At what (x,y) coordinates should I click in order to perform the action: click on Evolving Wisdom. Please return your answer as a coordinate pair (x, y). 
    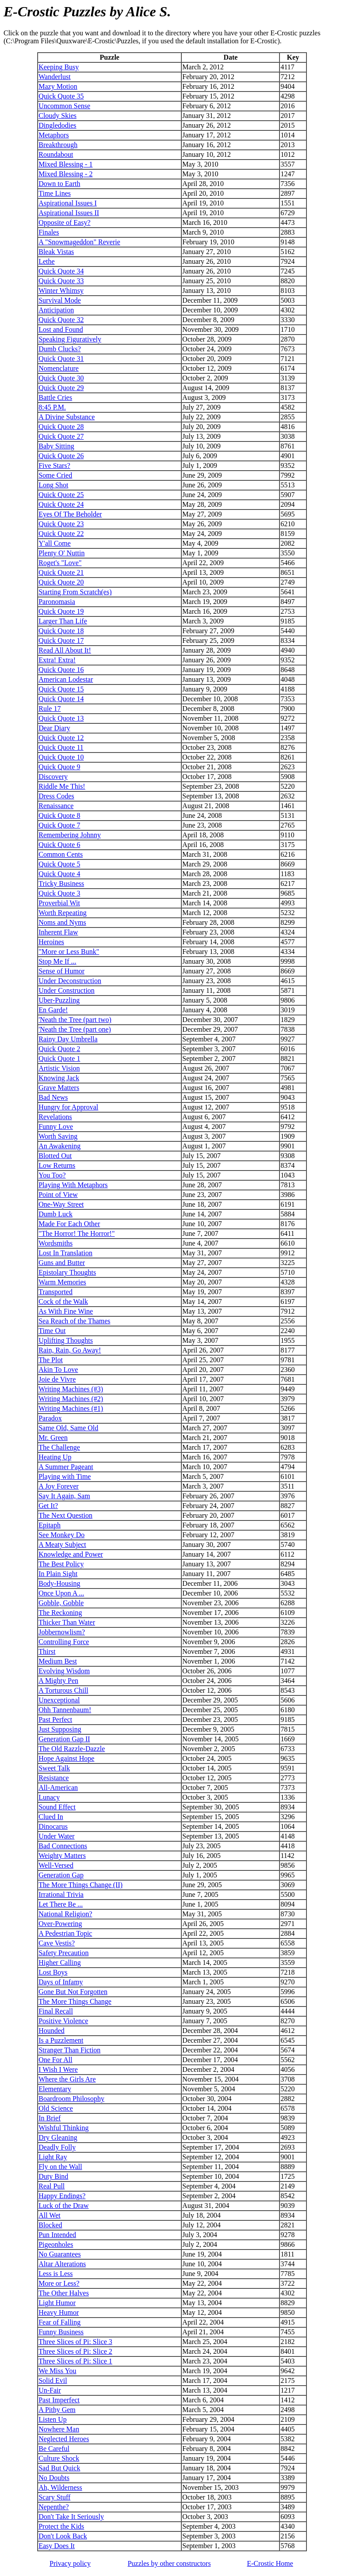
    Looking at the image, I should click on (64, 1671).